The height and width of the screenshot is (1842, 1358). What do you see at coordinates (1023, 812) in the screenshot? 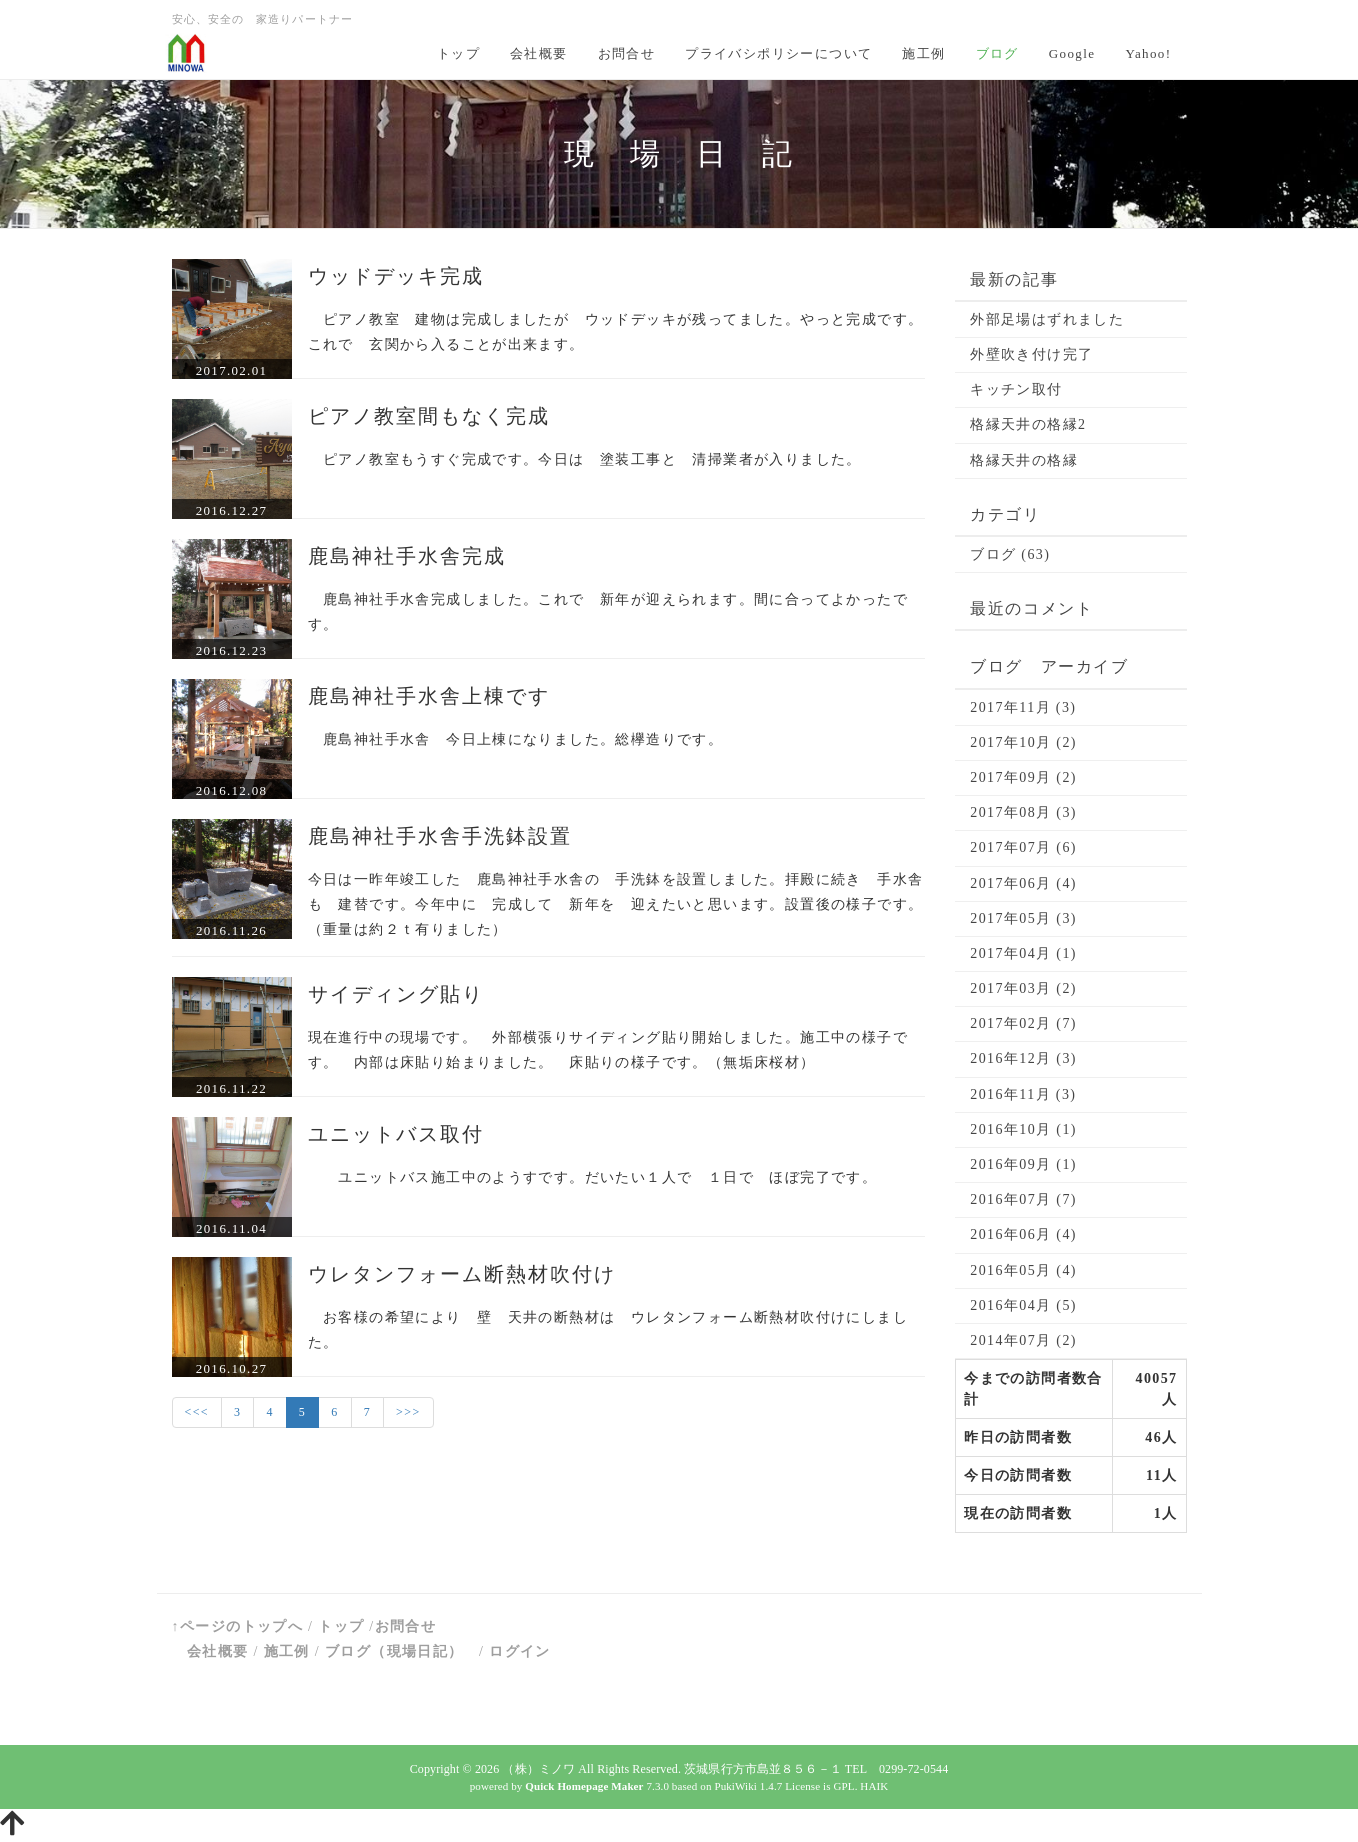
I see `2017年08月 (3)` at bounding box center [1023, 812].